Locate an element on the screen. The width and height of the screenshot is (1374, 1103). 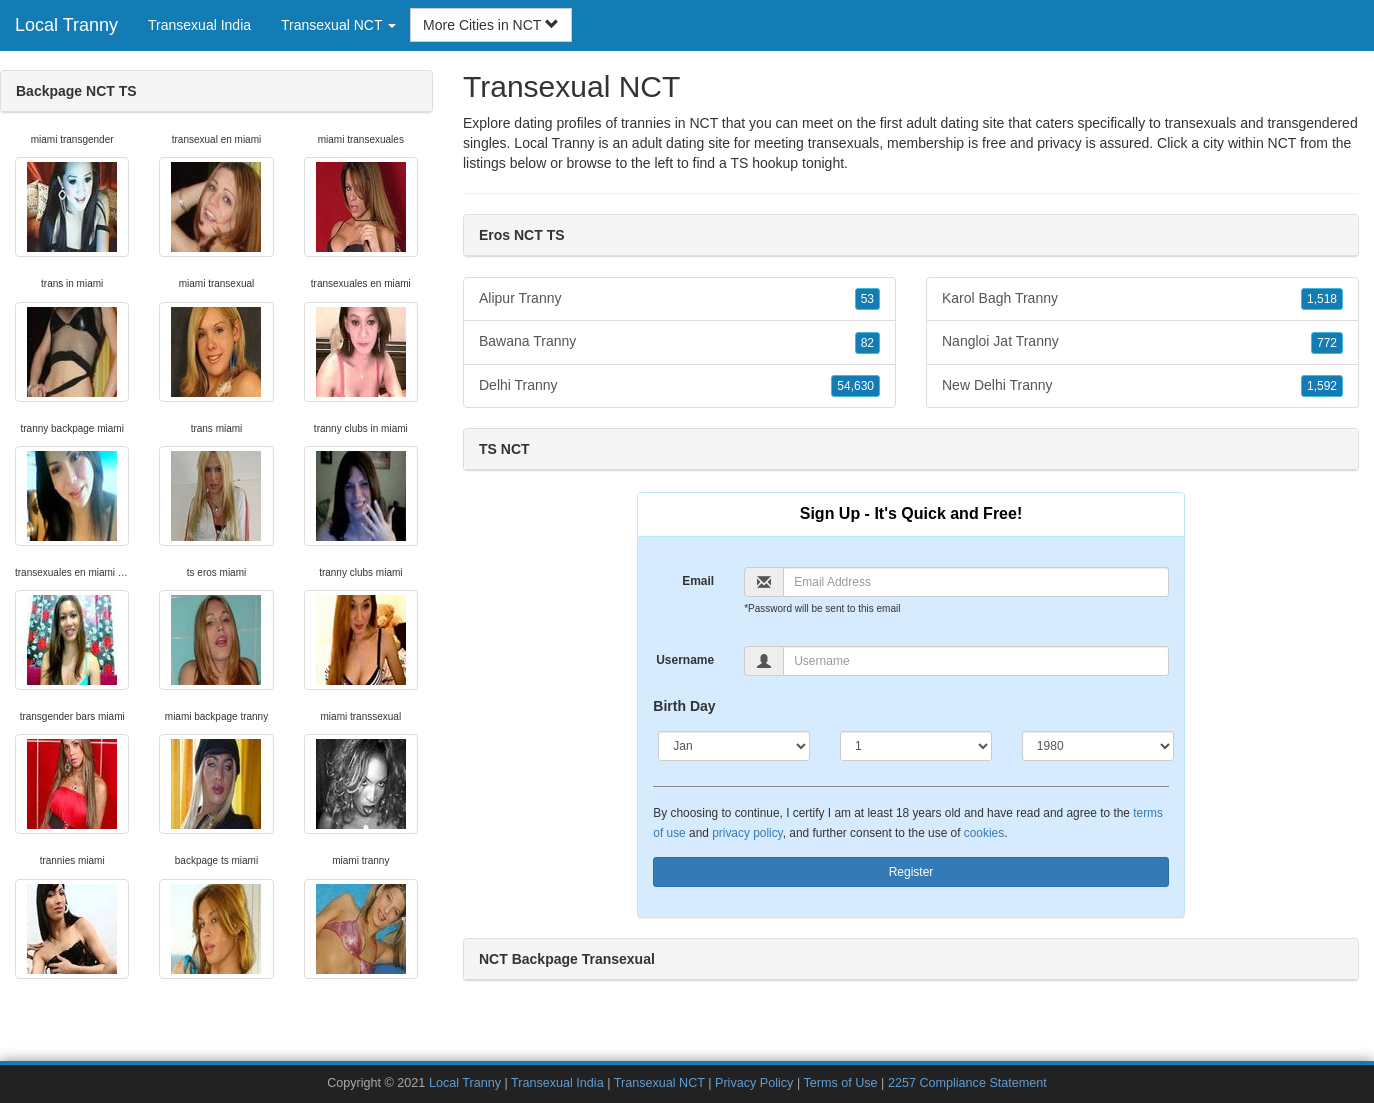
Local Tranny is located at coordinates (66, 25).